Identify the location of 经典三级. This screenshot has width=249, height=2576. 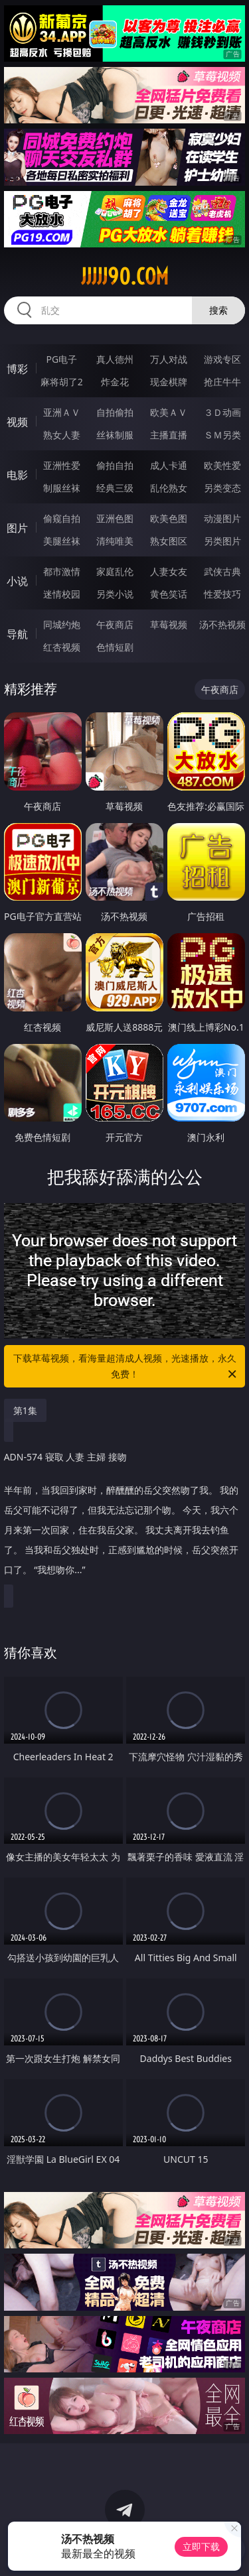
(114, 488).